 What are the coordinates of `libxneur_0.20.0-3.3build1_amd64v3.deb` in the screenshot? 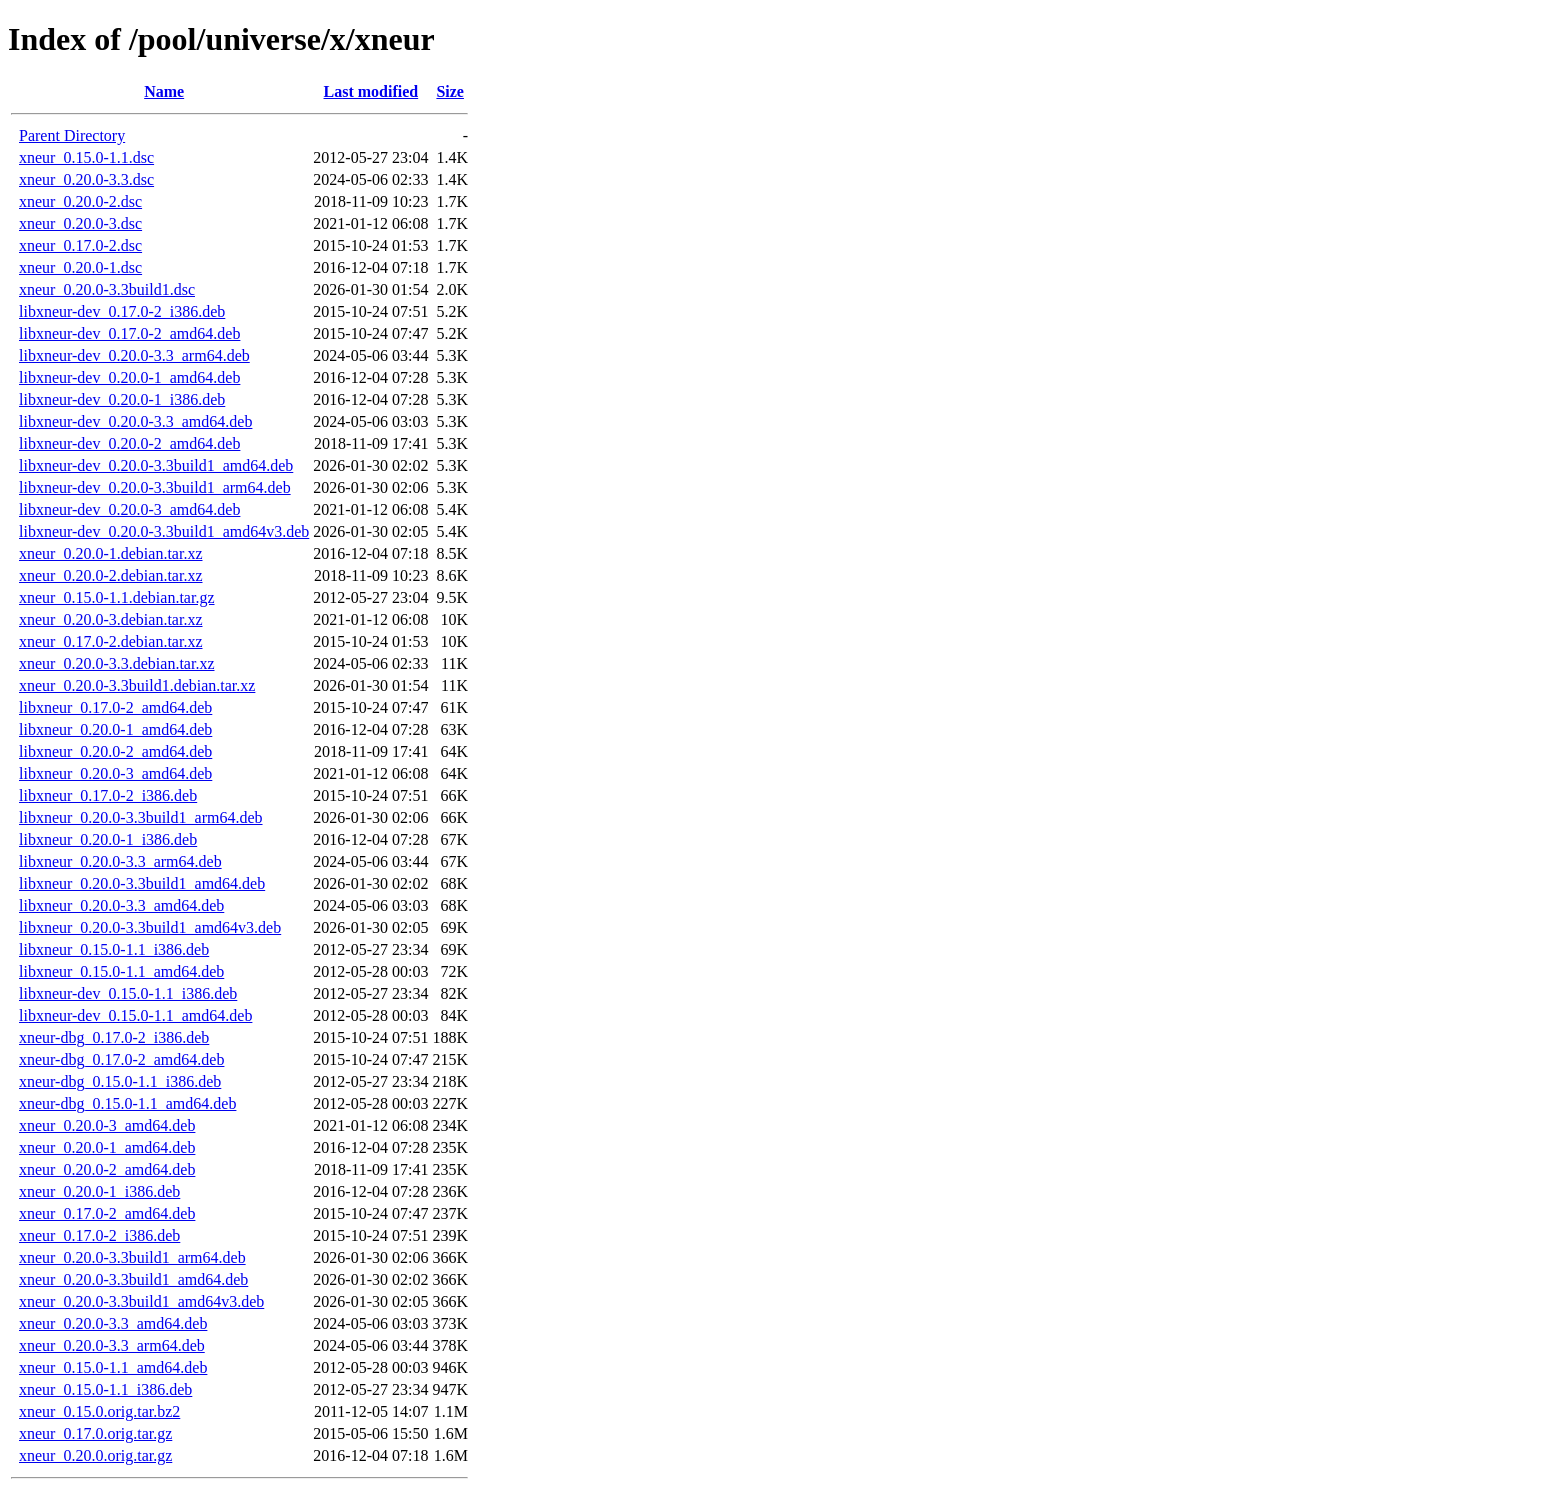 It's located at (150, 927).